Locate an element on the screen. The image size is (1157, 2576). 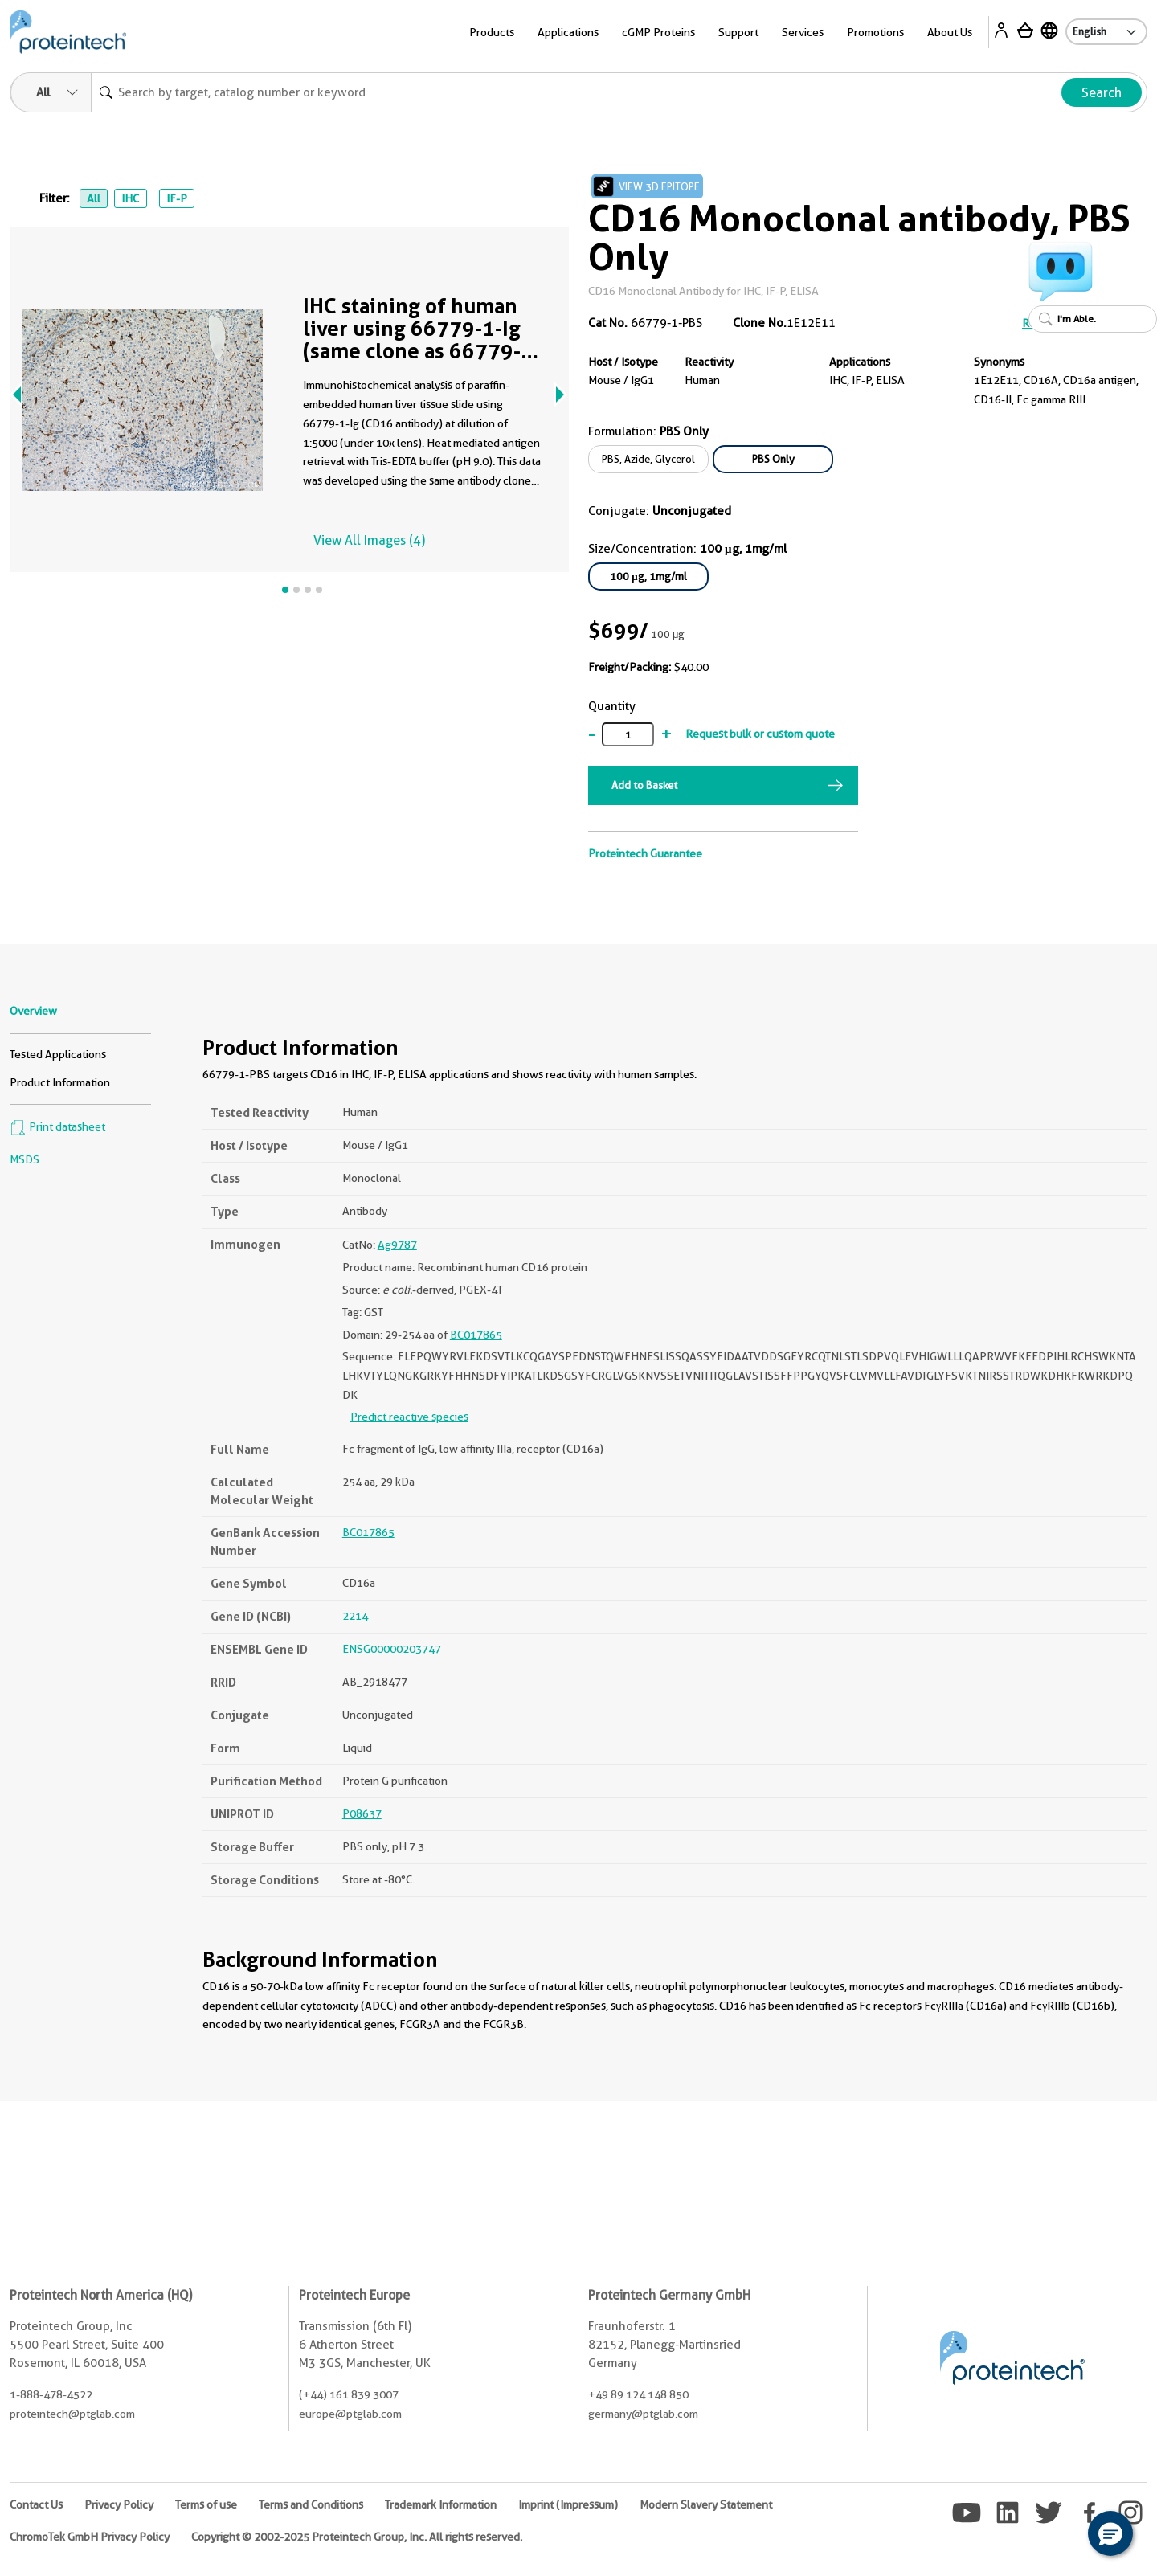
[button] is located at coordinates (1110, 2533).